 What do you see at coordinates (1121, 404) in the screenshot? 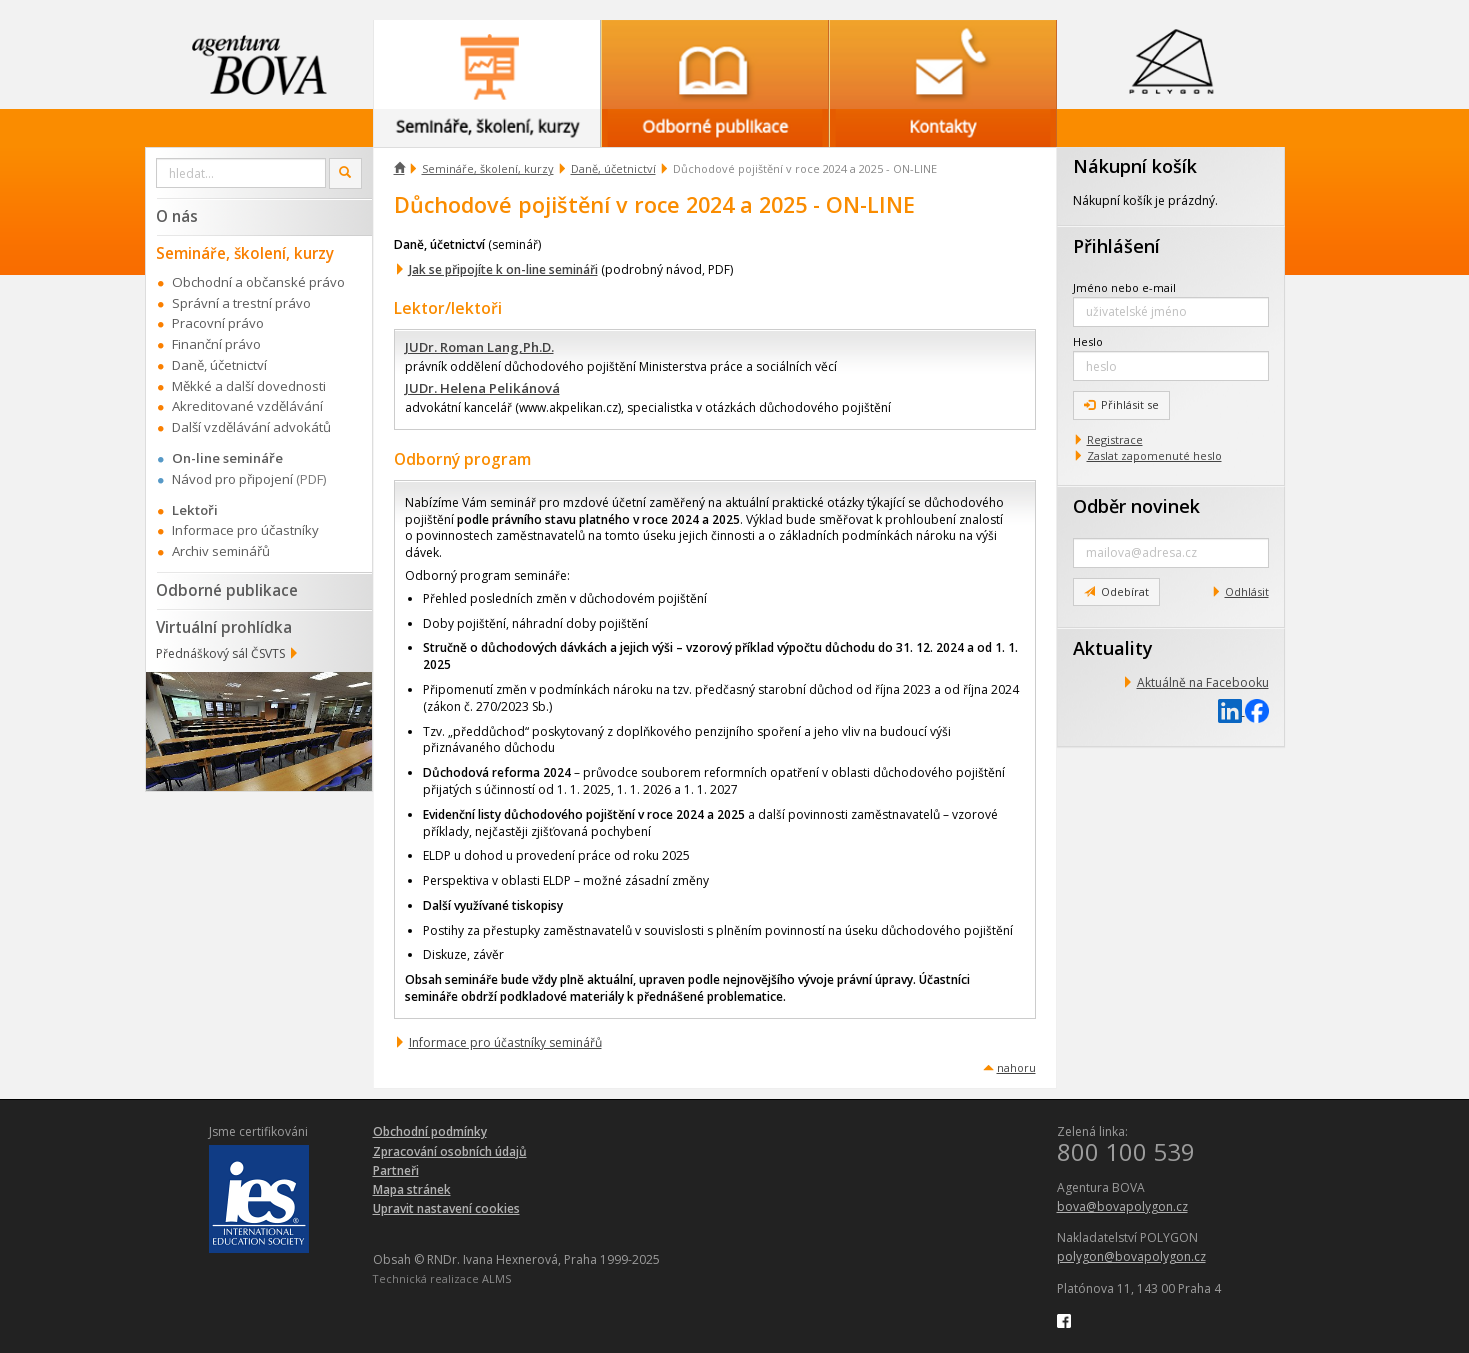
I see `Přihlásit se` at bounding box center [1121, 404].